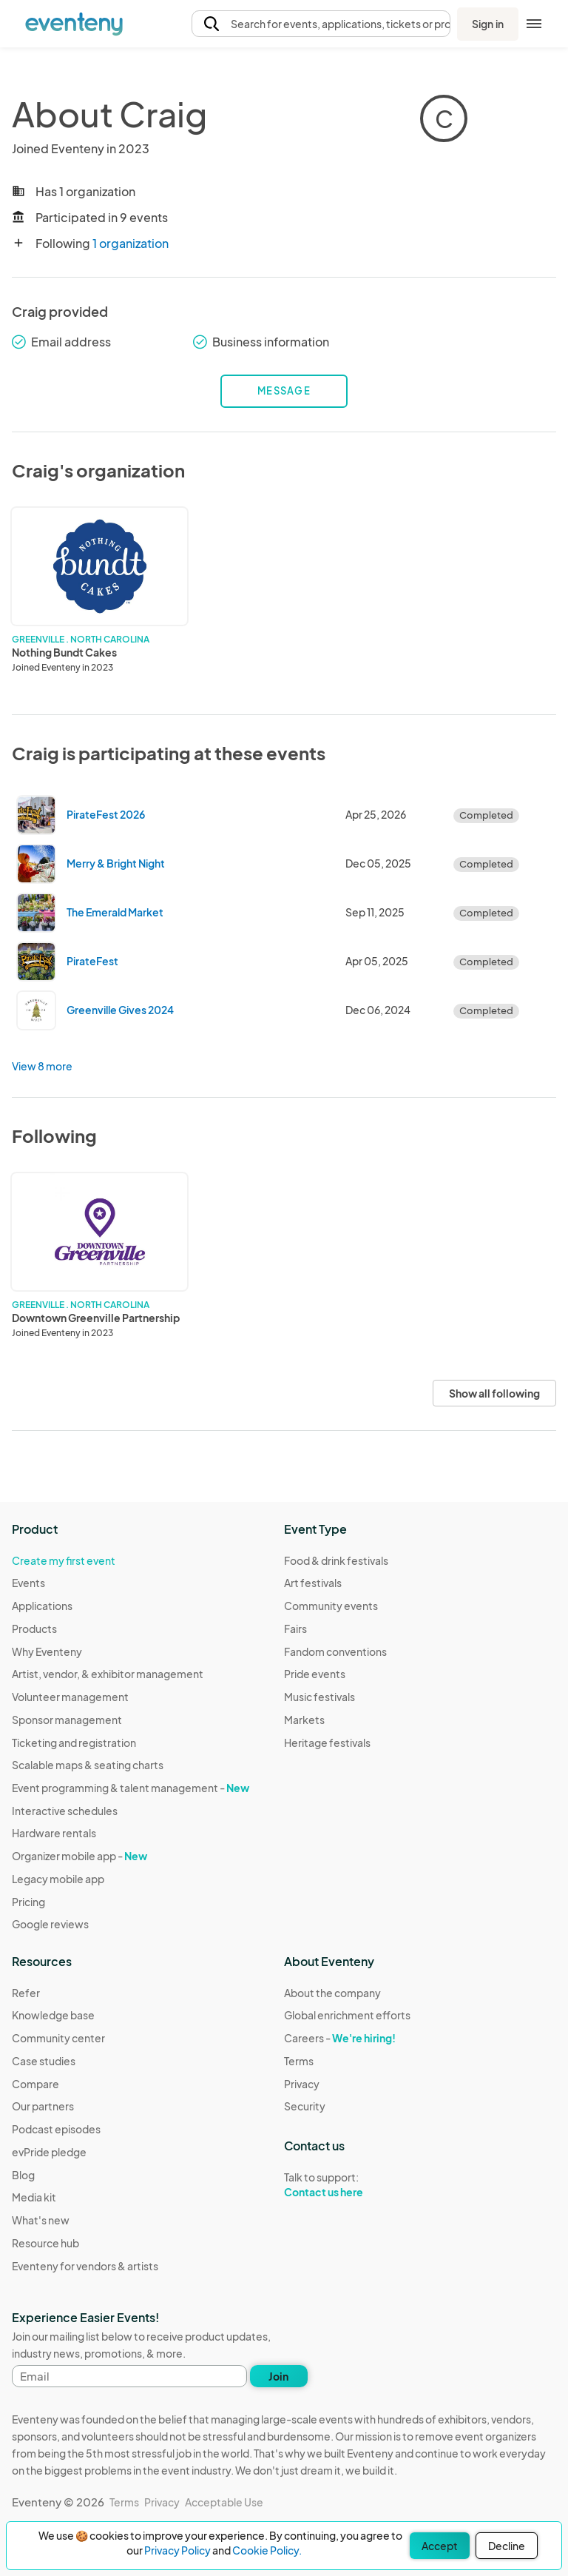 The image size is (568, 2576). What do you see at coordinates (332, 1992) in the screenshot?
I see `About the company` at bounding box center [332, 1992].